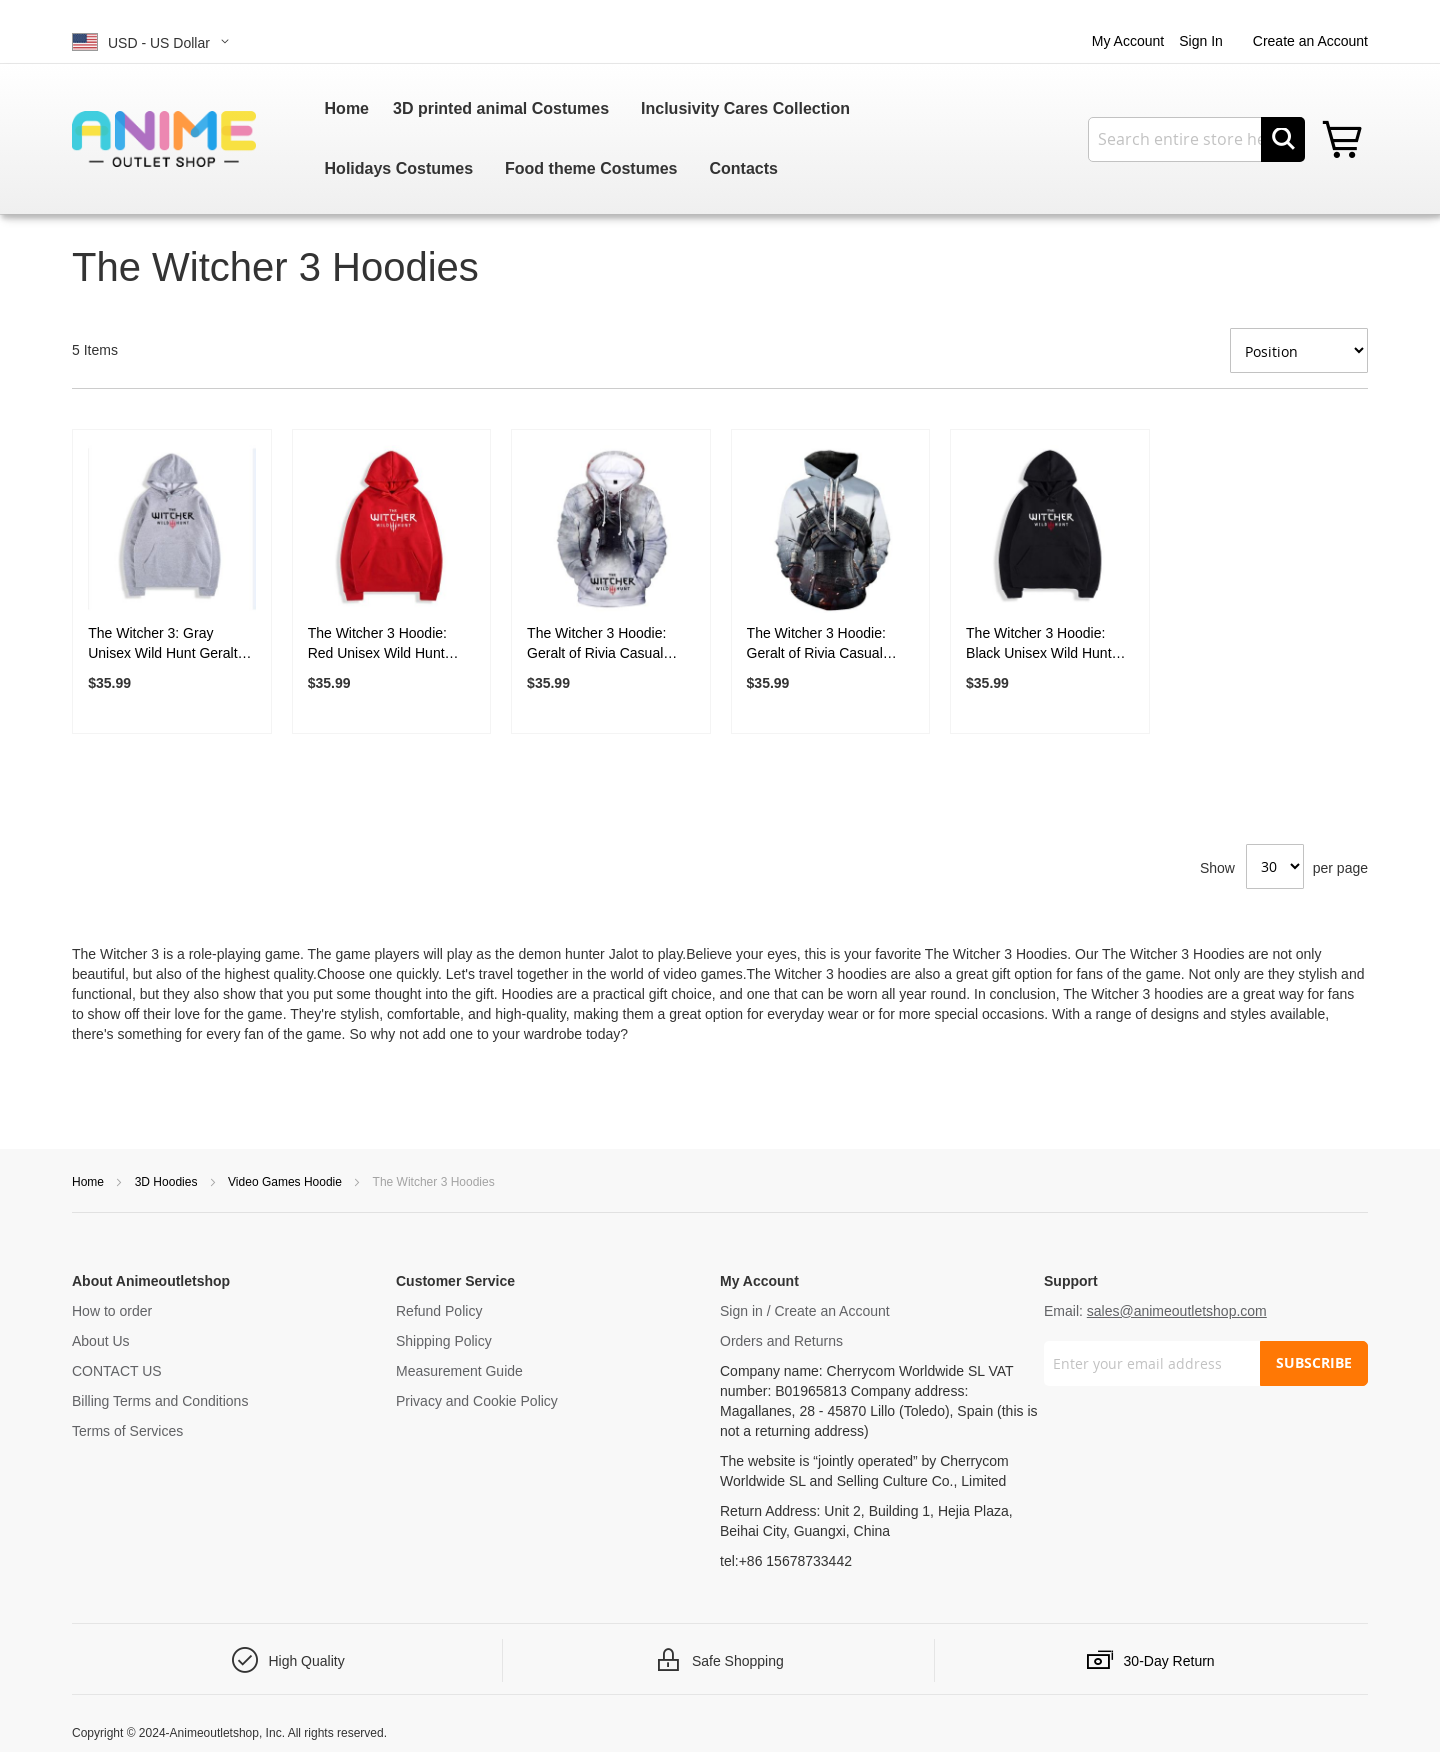 The height and width of the screenshot is (1752, 1440). I want to click on How to order, so click(112, 1311).